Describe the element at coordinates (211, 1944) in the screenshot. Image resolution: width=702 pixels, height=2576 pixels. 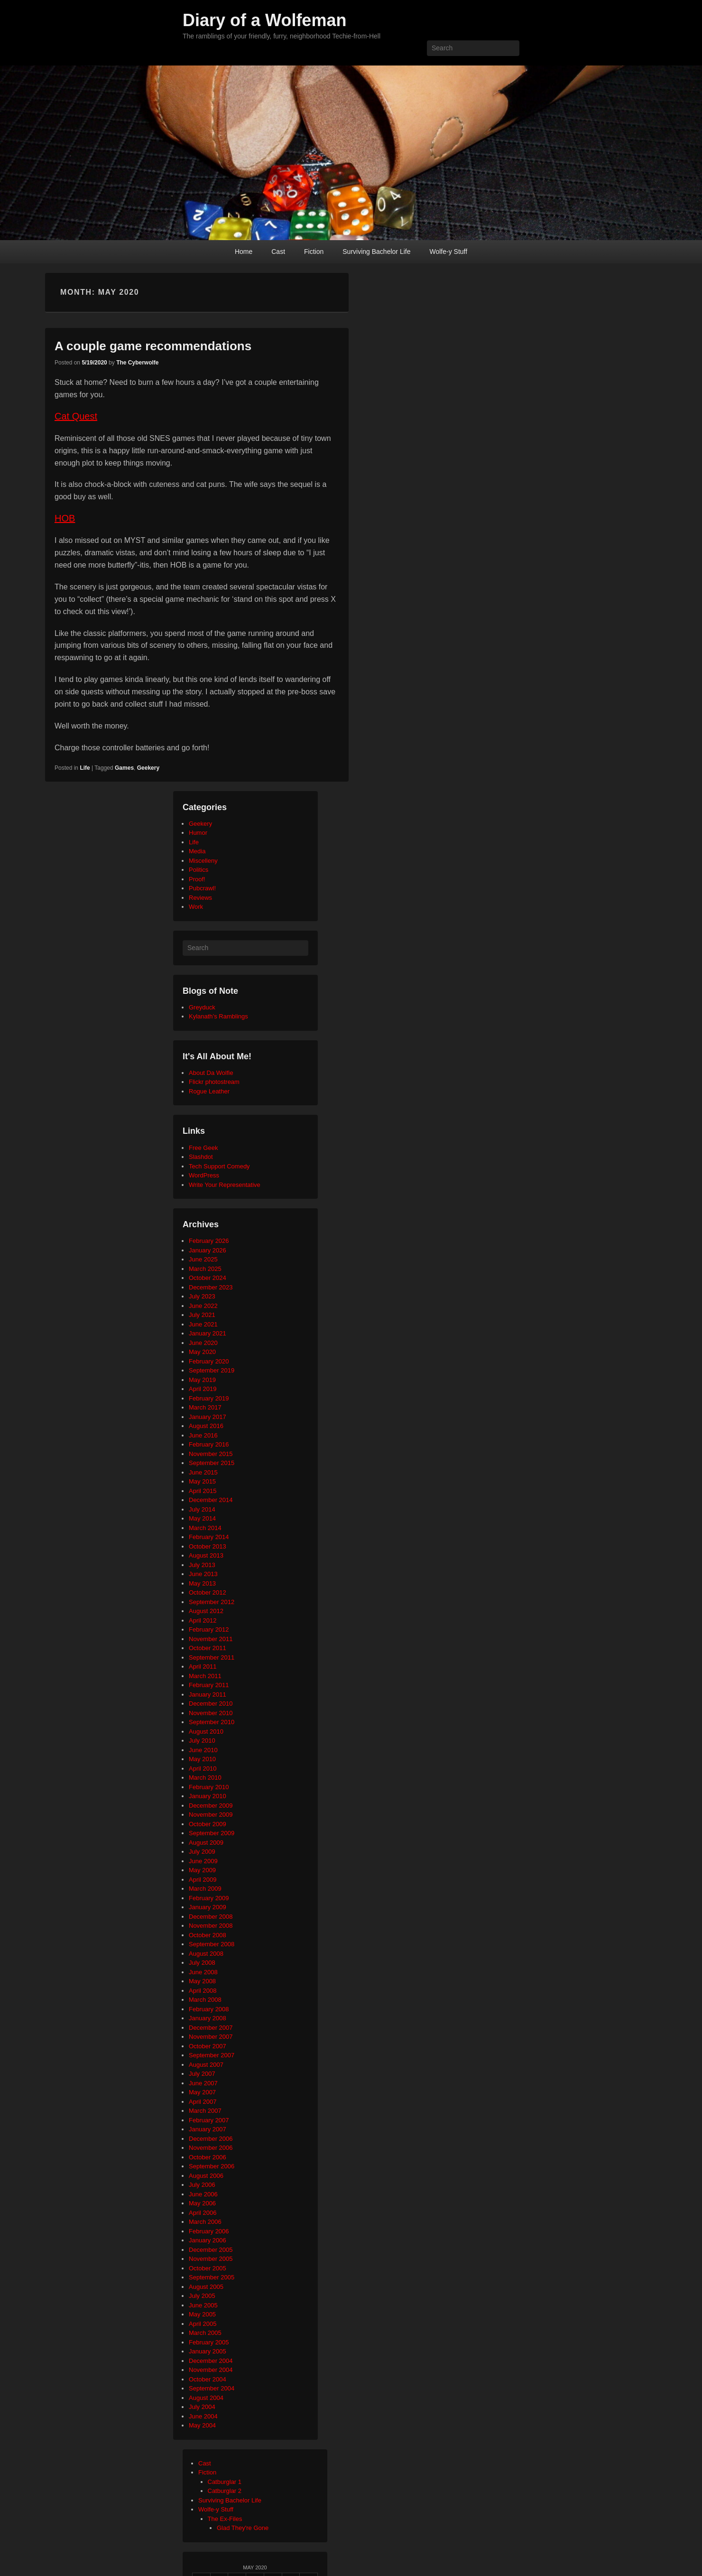
I see `September 2008` at that location.